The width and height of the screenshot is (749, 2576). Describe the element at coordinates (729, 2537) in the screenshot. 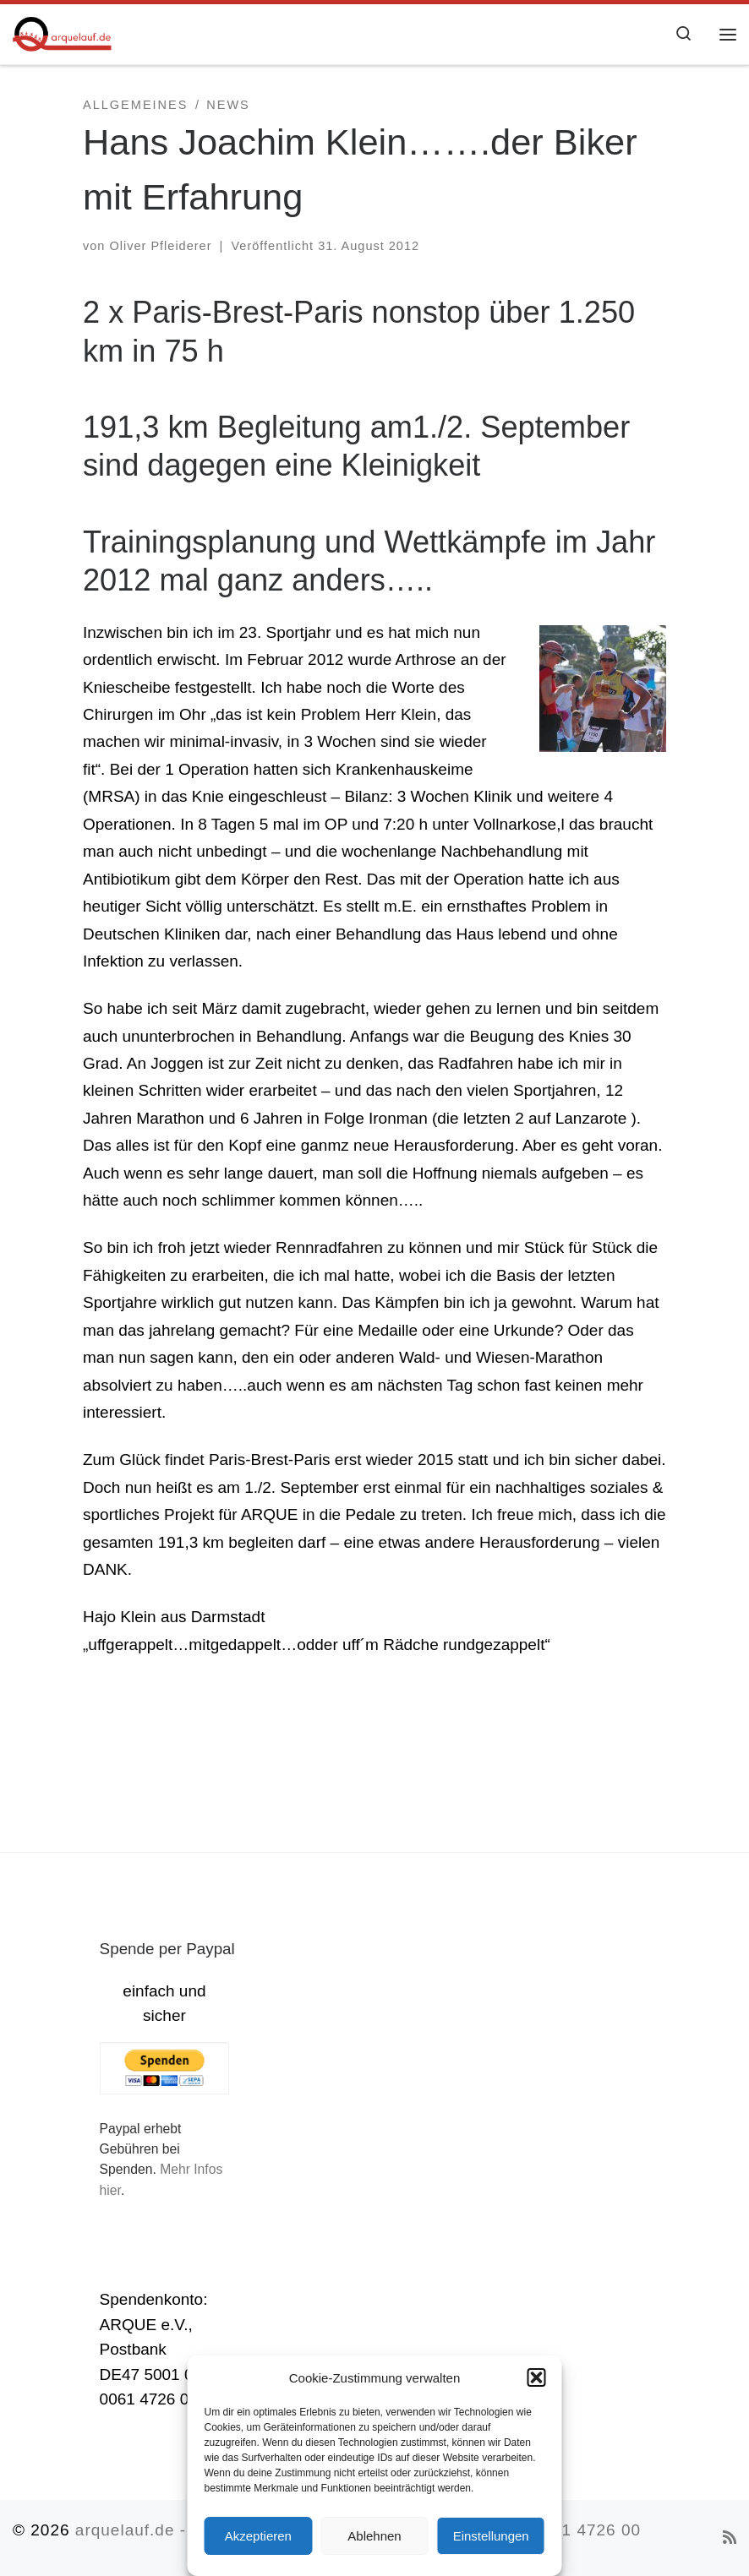

I see `[RSS-Feed abonnieren]` at that location.